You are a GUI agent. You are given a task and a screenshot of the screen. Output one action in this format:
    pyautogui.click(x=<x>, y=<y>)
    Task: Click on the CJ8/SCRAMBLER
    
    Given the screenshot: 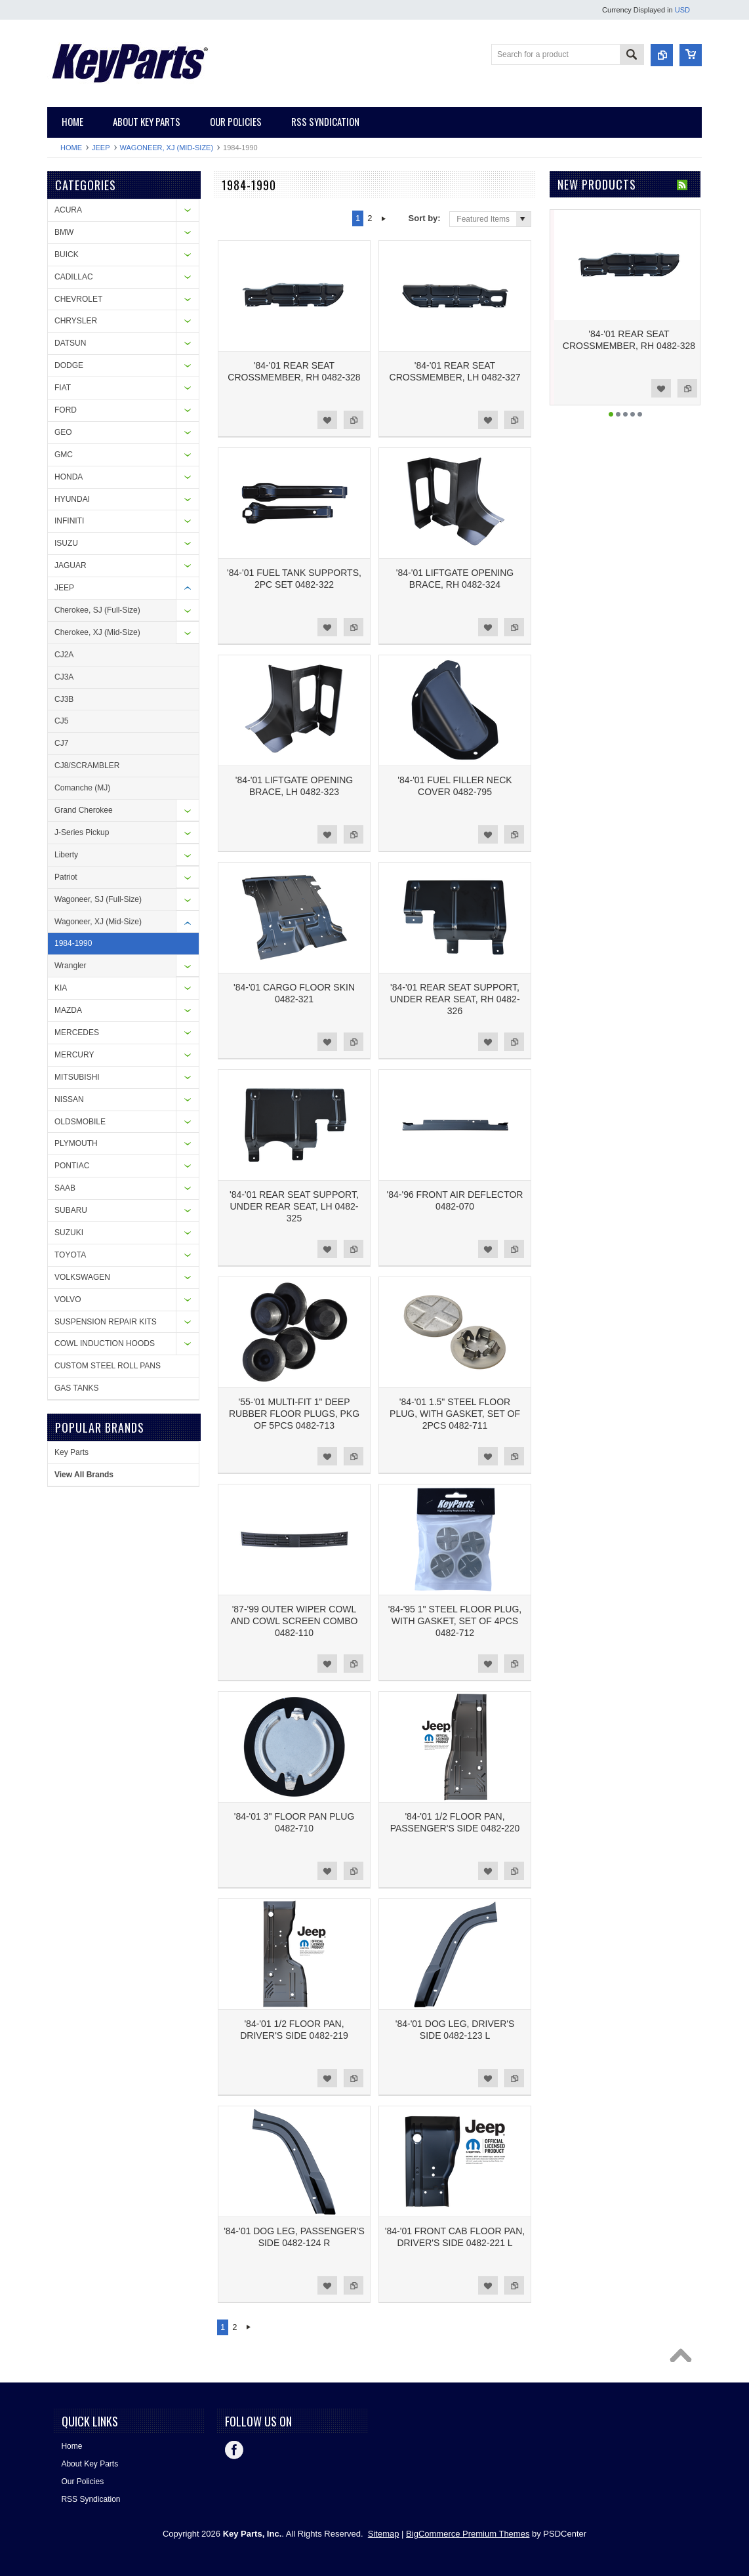 What is the action you would take?
    pyautogui.click(x=86, y=765)
    